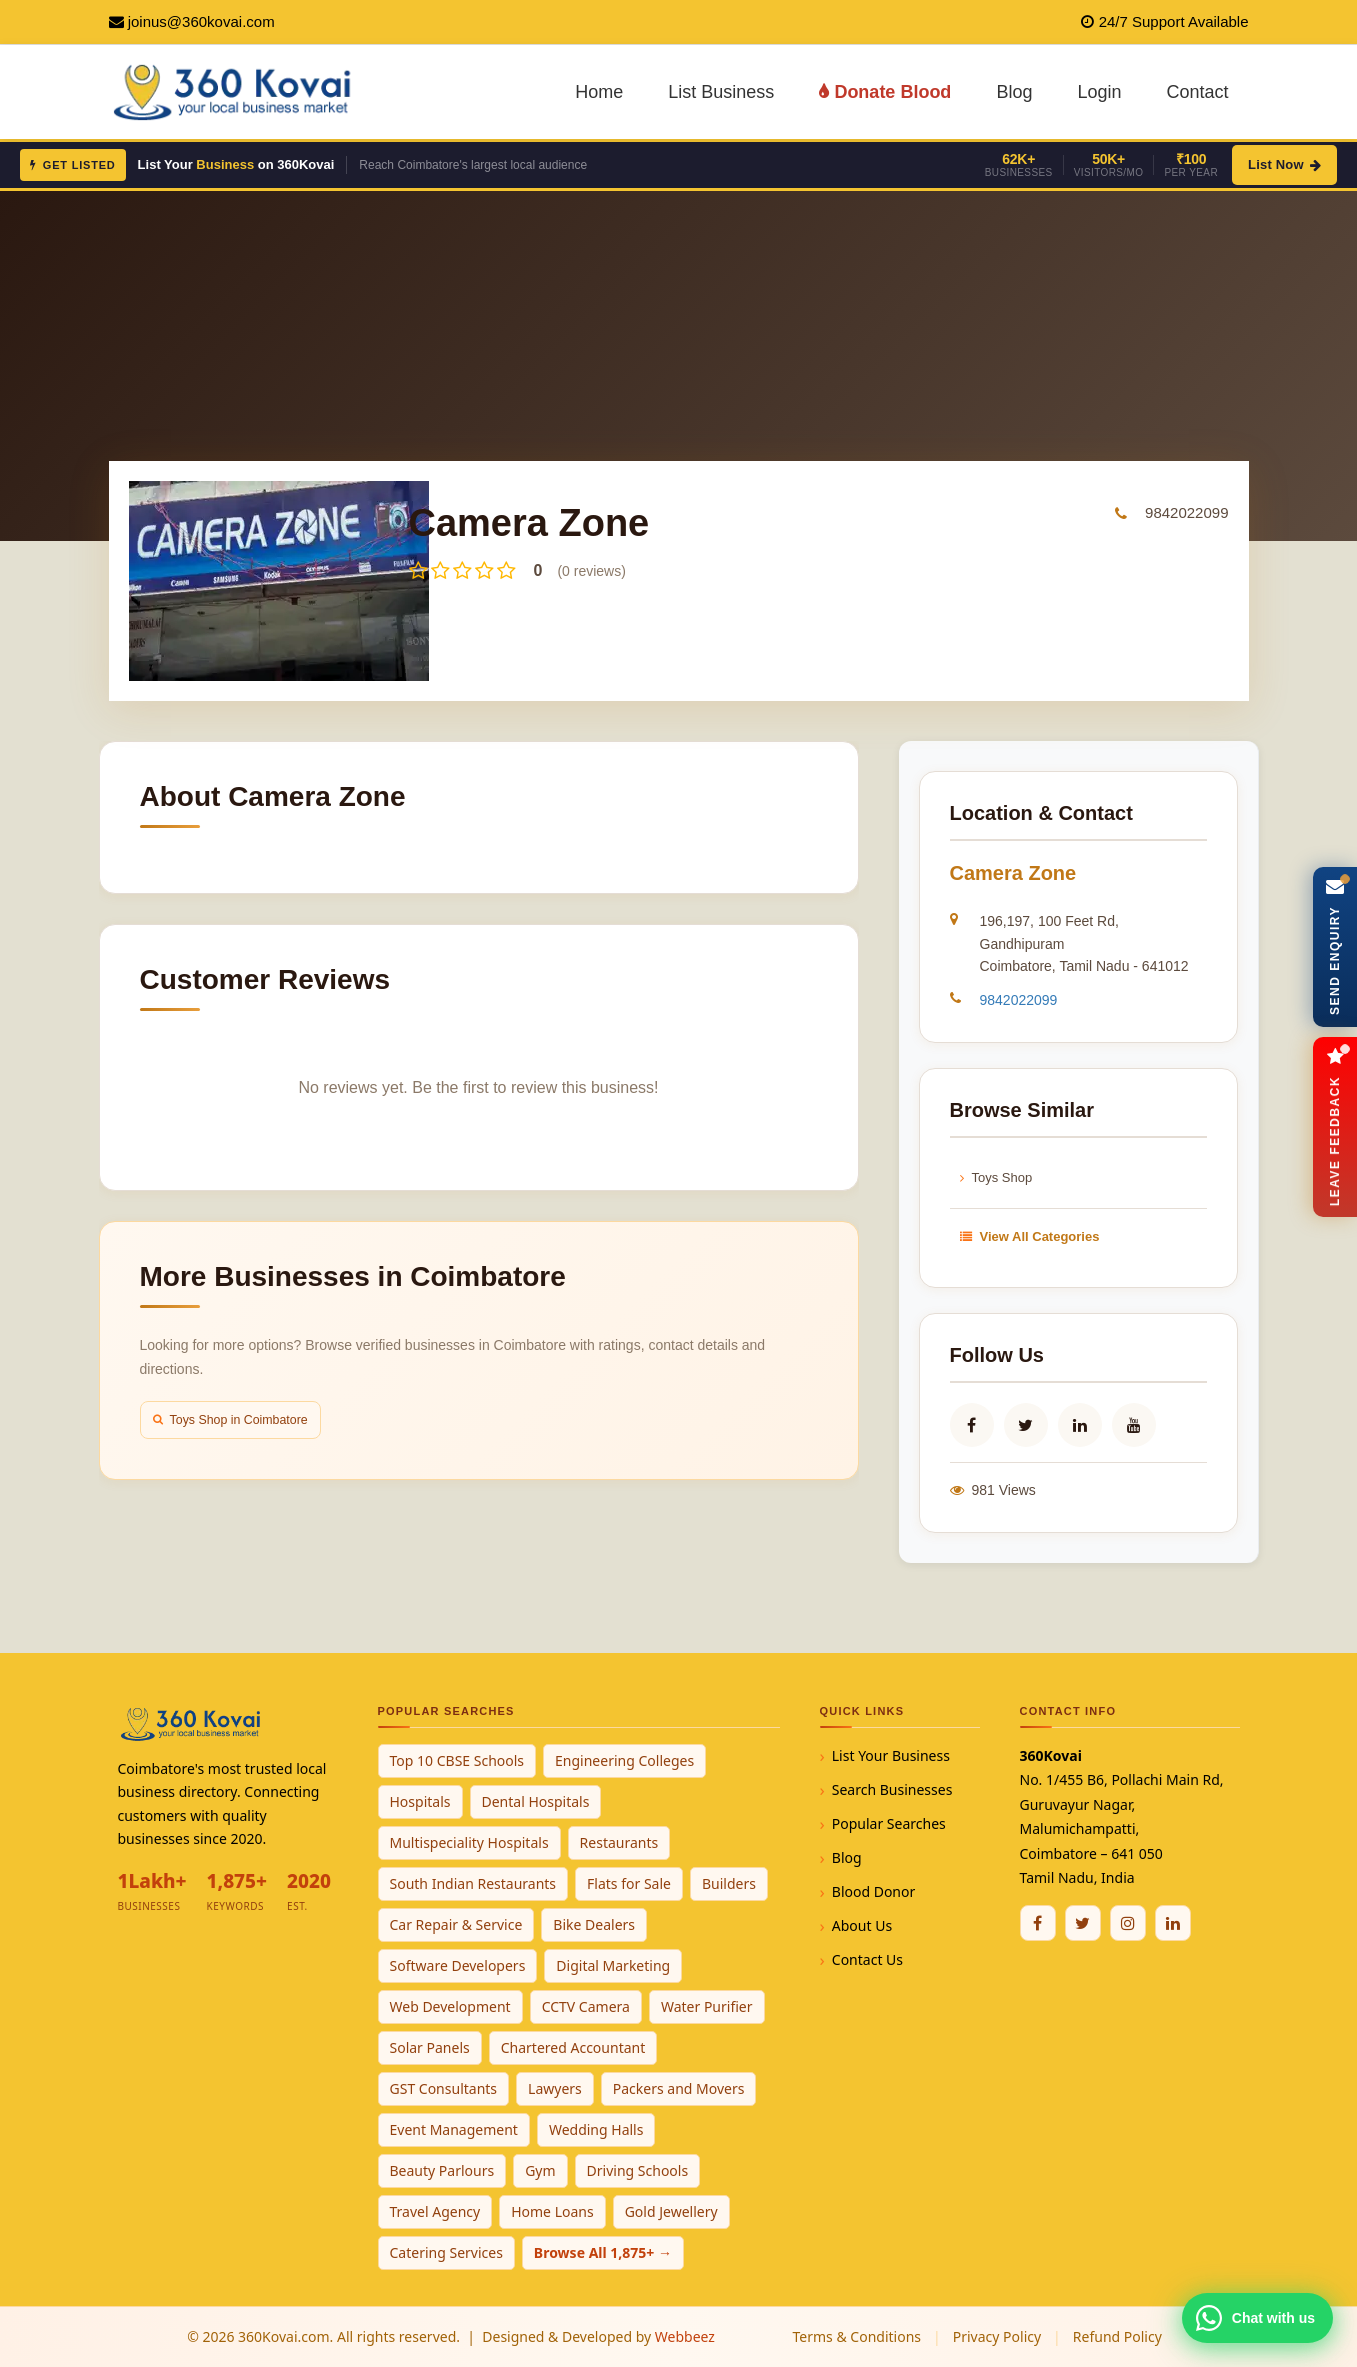 This screenshot has height=2367, width=1357. Describe the element at coordinates (457, 1760) in the screenshot. I see `Top 10 CBSE Schools` at that location.